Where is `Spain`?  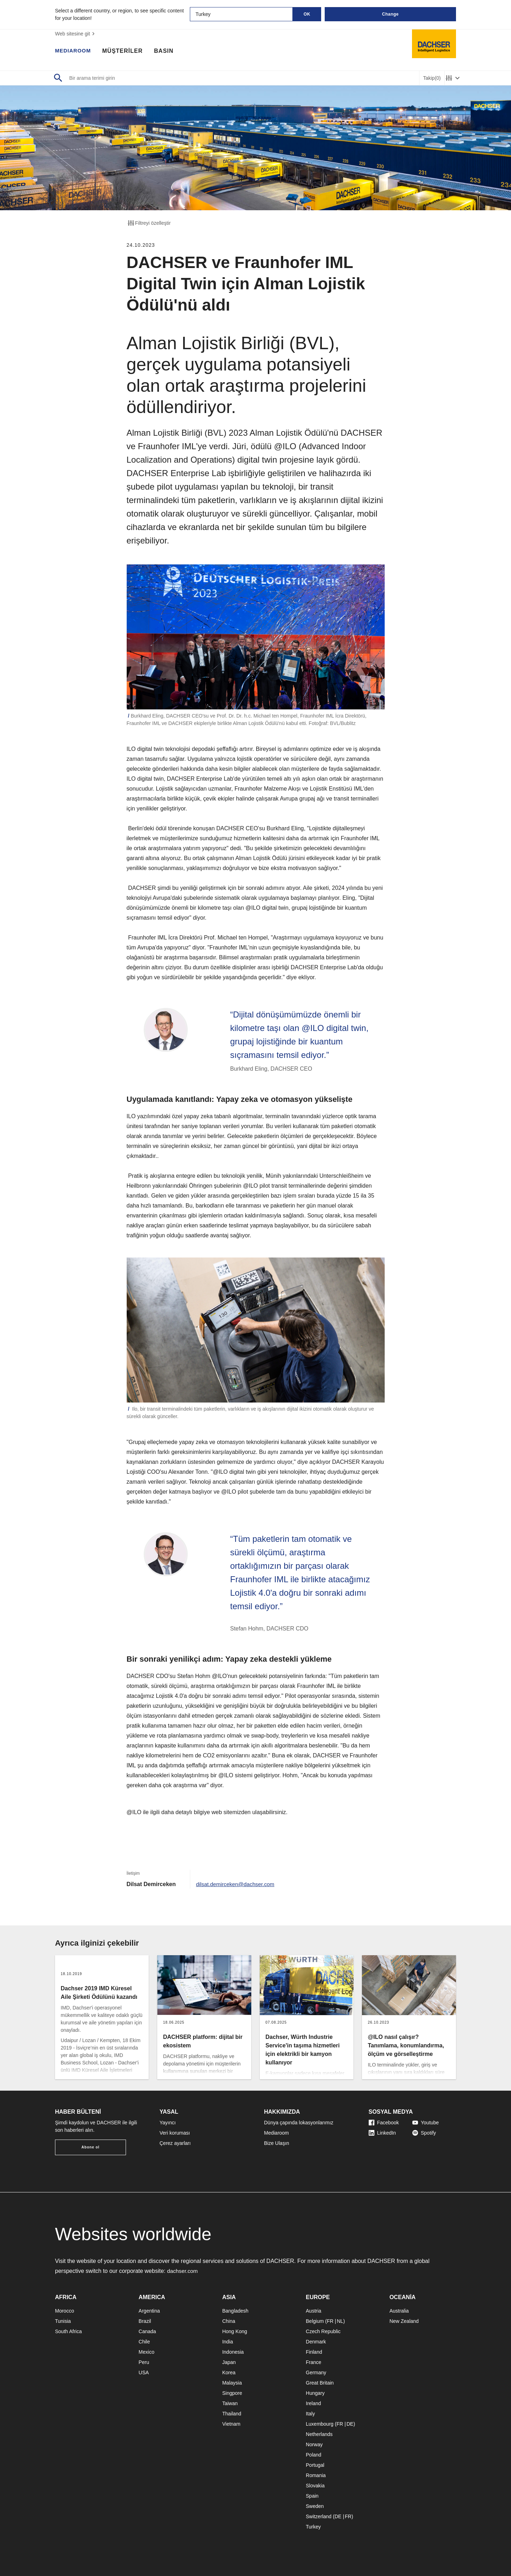 Spain is located at coordinates (312, 2496).